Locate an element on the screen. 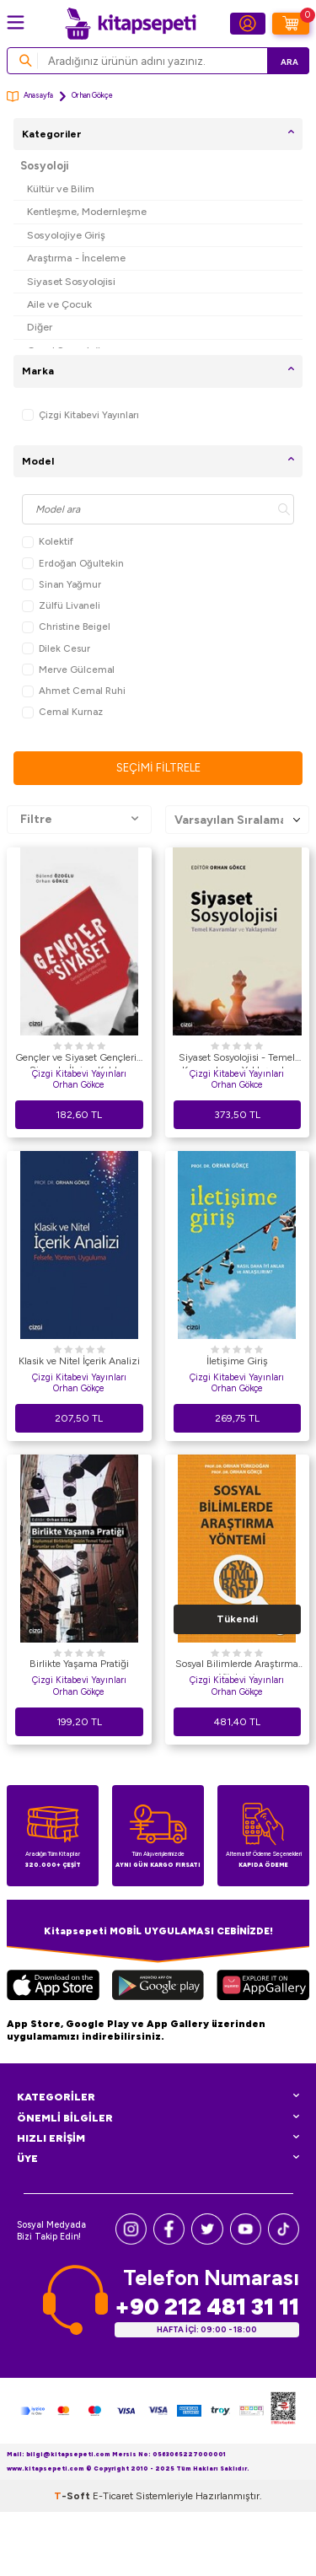  Orhan Gökçe is located at coordinates (78, 1388).